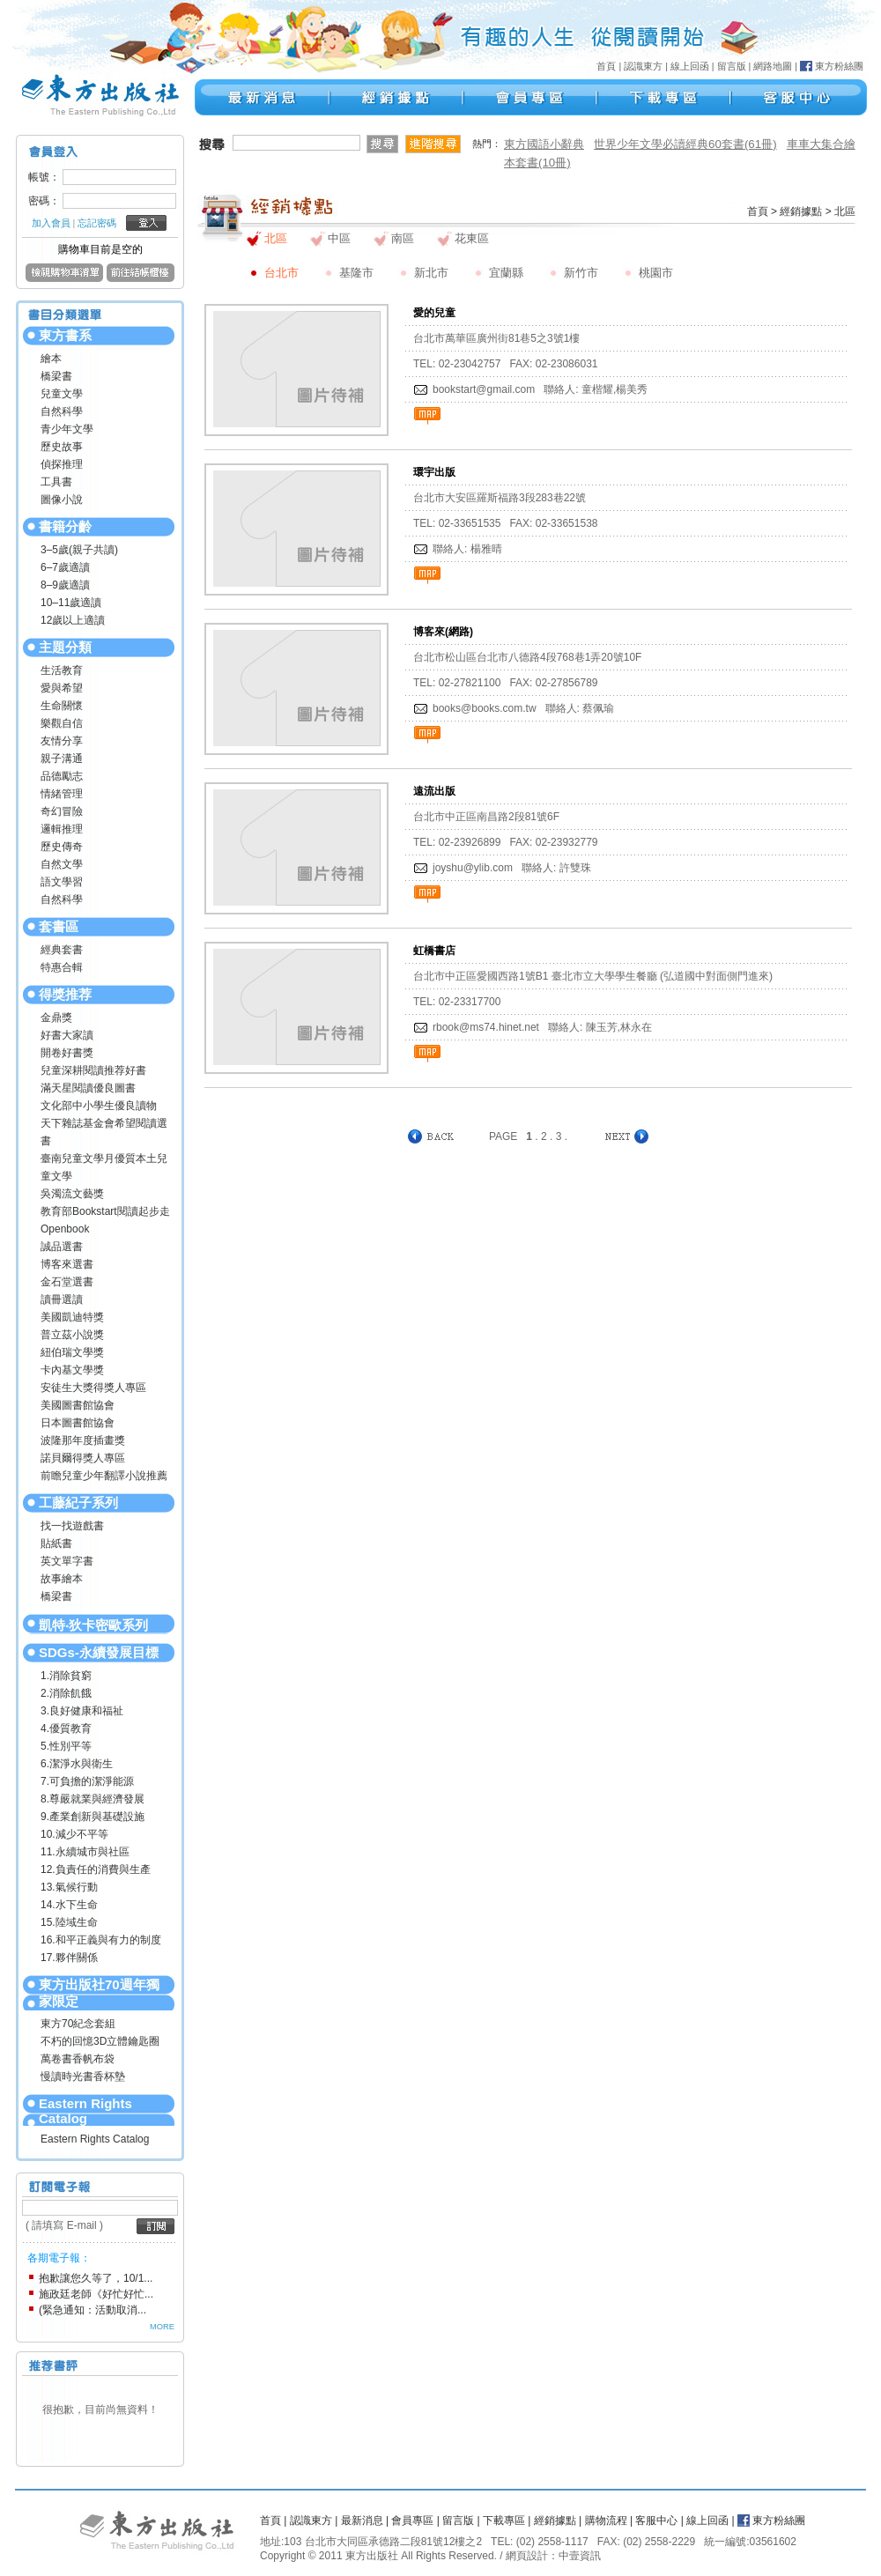 This screenshot has height=2576, width=881. What do you see at coordinates (67, 1053) in the screenshot?
I see `開卷好書獎` at bounding box center [67, 1053].